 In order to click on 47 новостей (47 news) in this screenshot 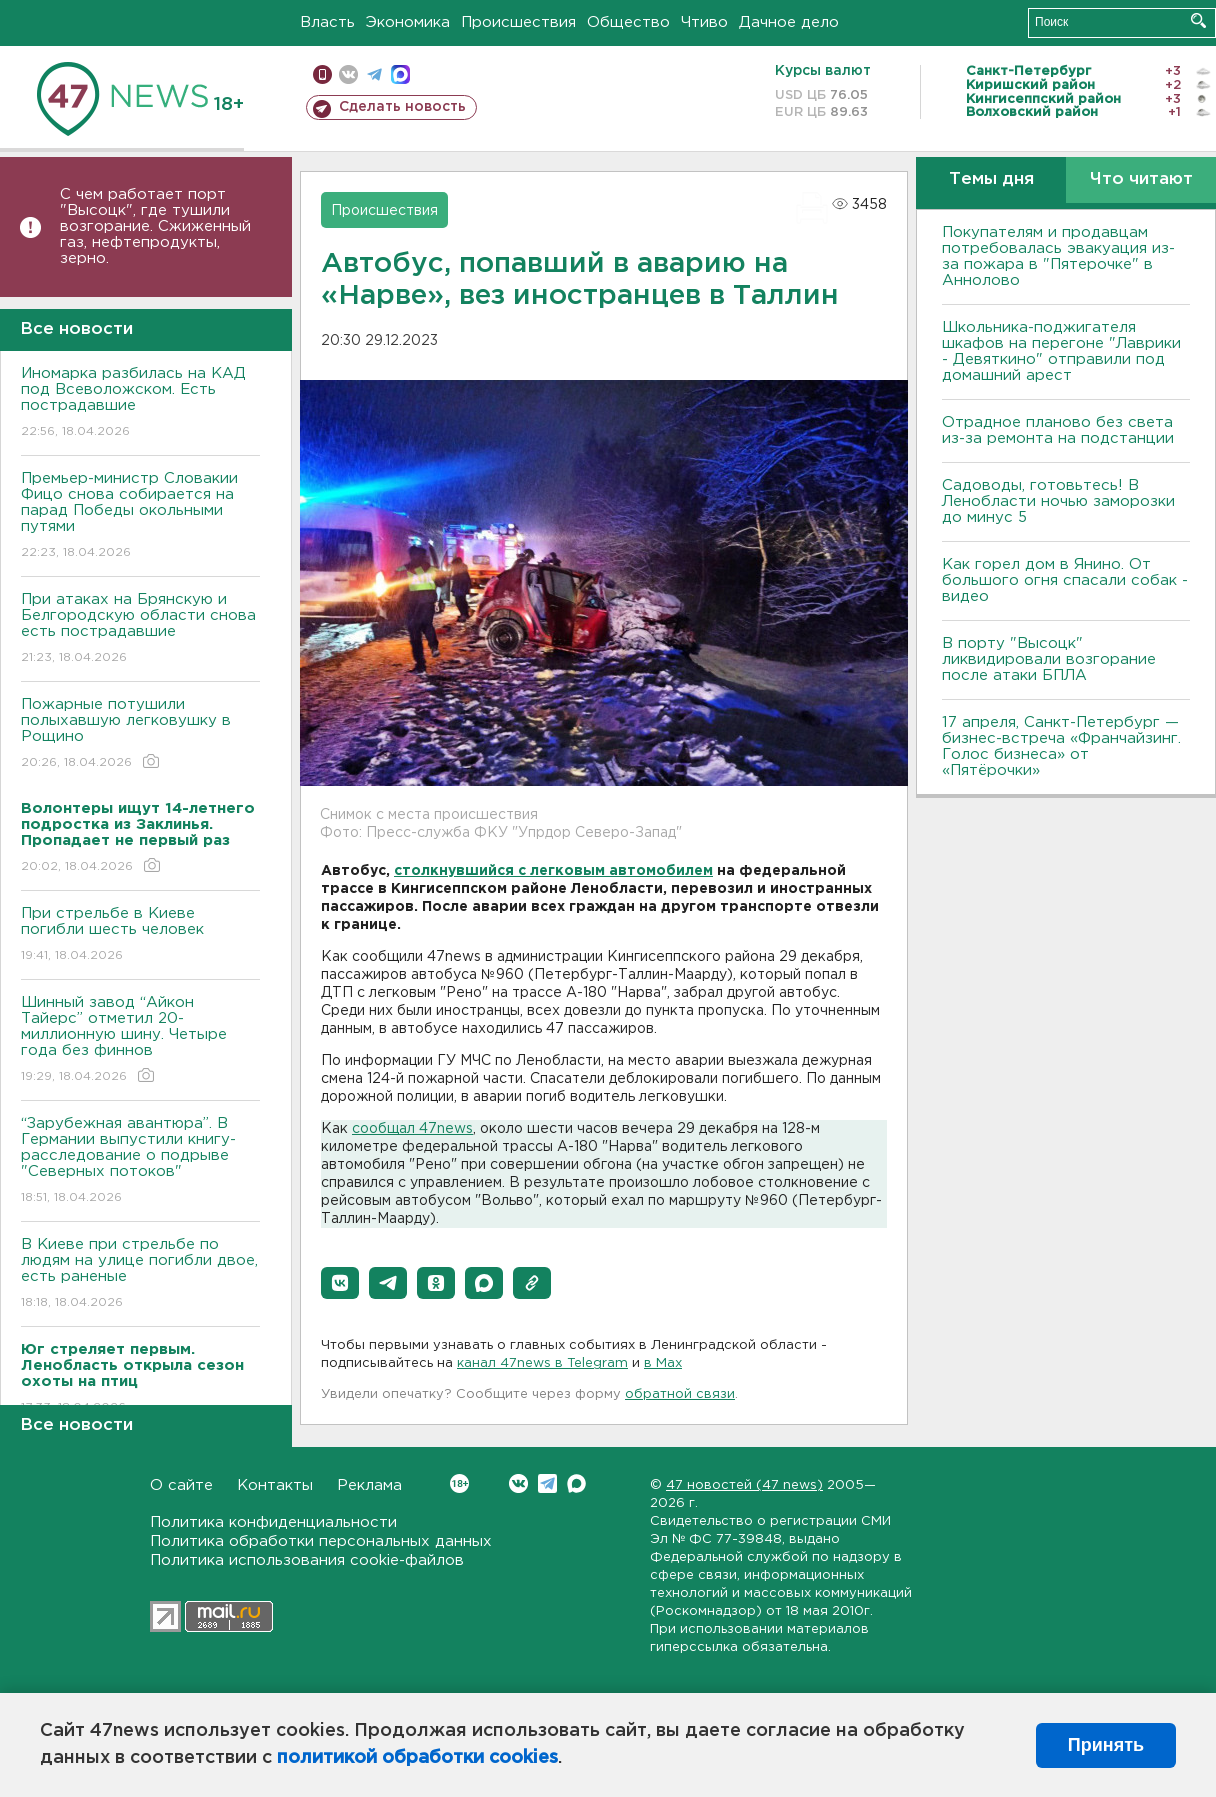, I will do `click(744, 1485)`.